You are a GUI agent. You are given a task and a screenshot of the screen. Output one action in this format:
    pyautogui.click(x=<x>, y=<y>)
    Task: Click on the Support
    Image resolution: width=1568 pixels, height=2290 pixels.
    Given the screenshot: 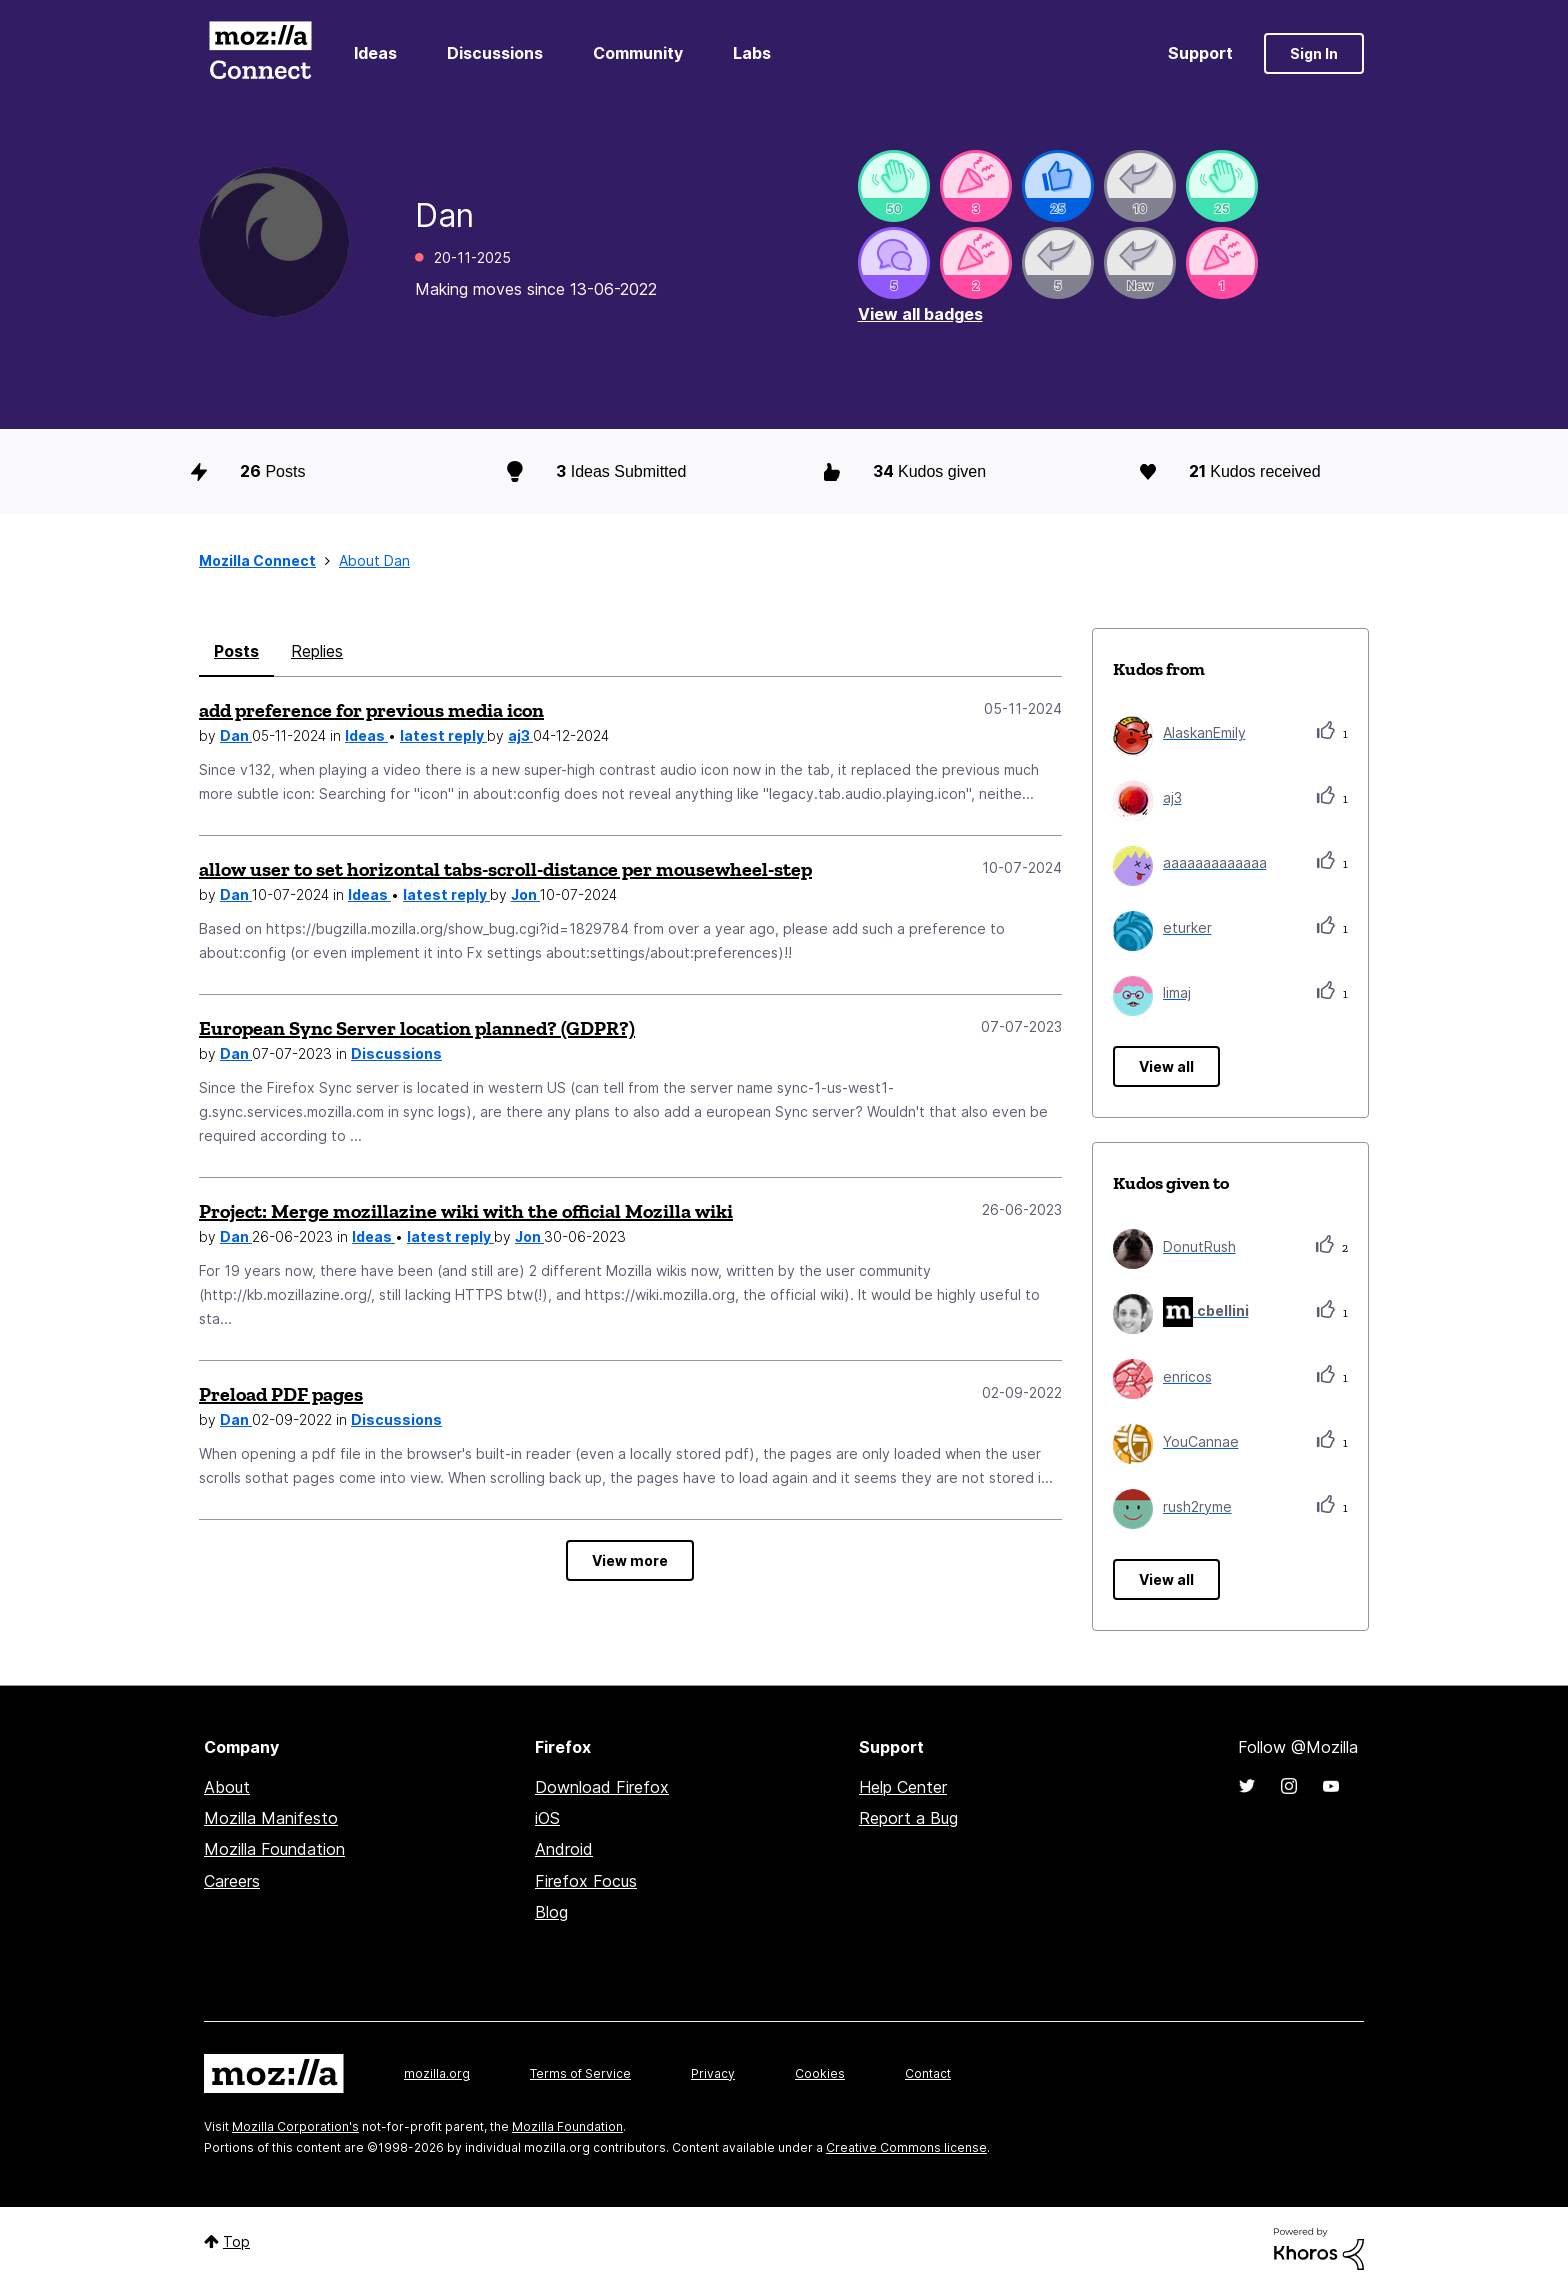 What is the action you would take?
    pyautogui.click(x=1200, y=53)
    